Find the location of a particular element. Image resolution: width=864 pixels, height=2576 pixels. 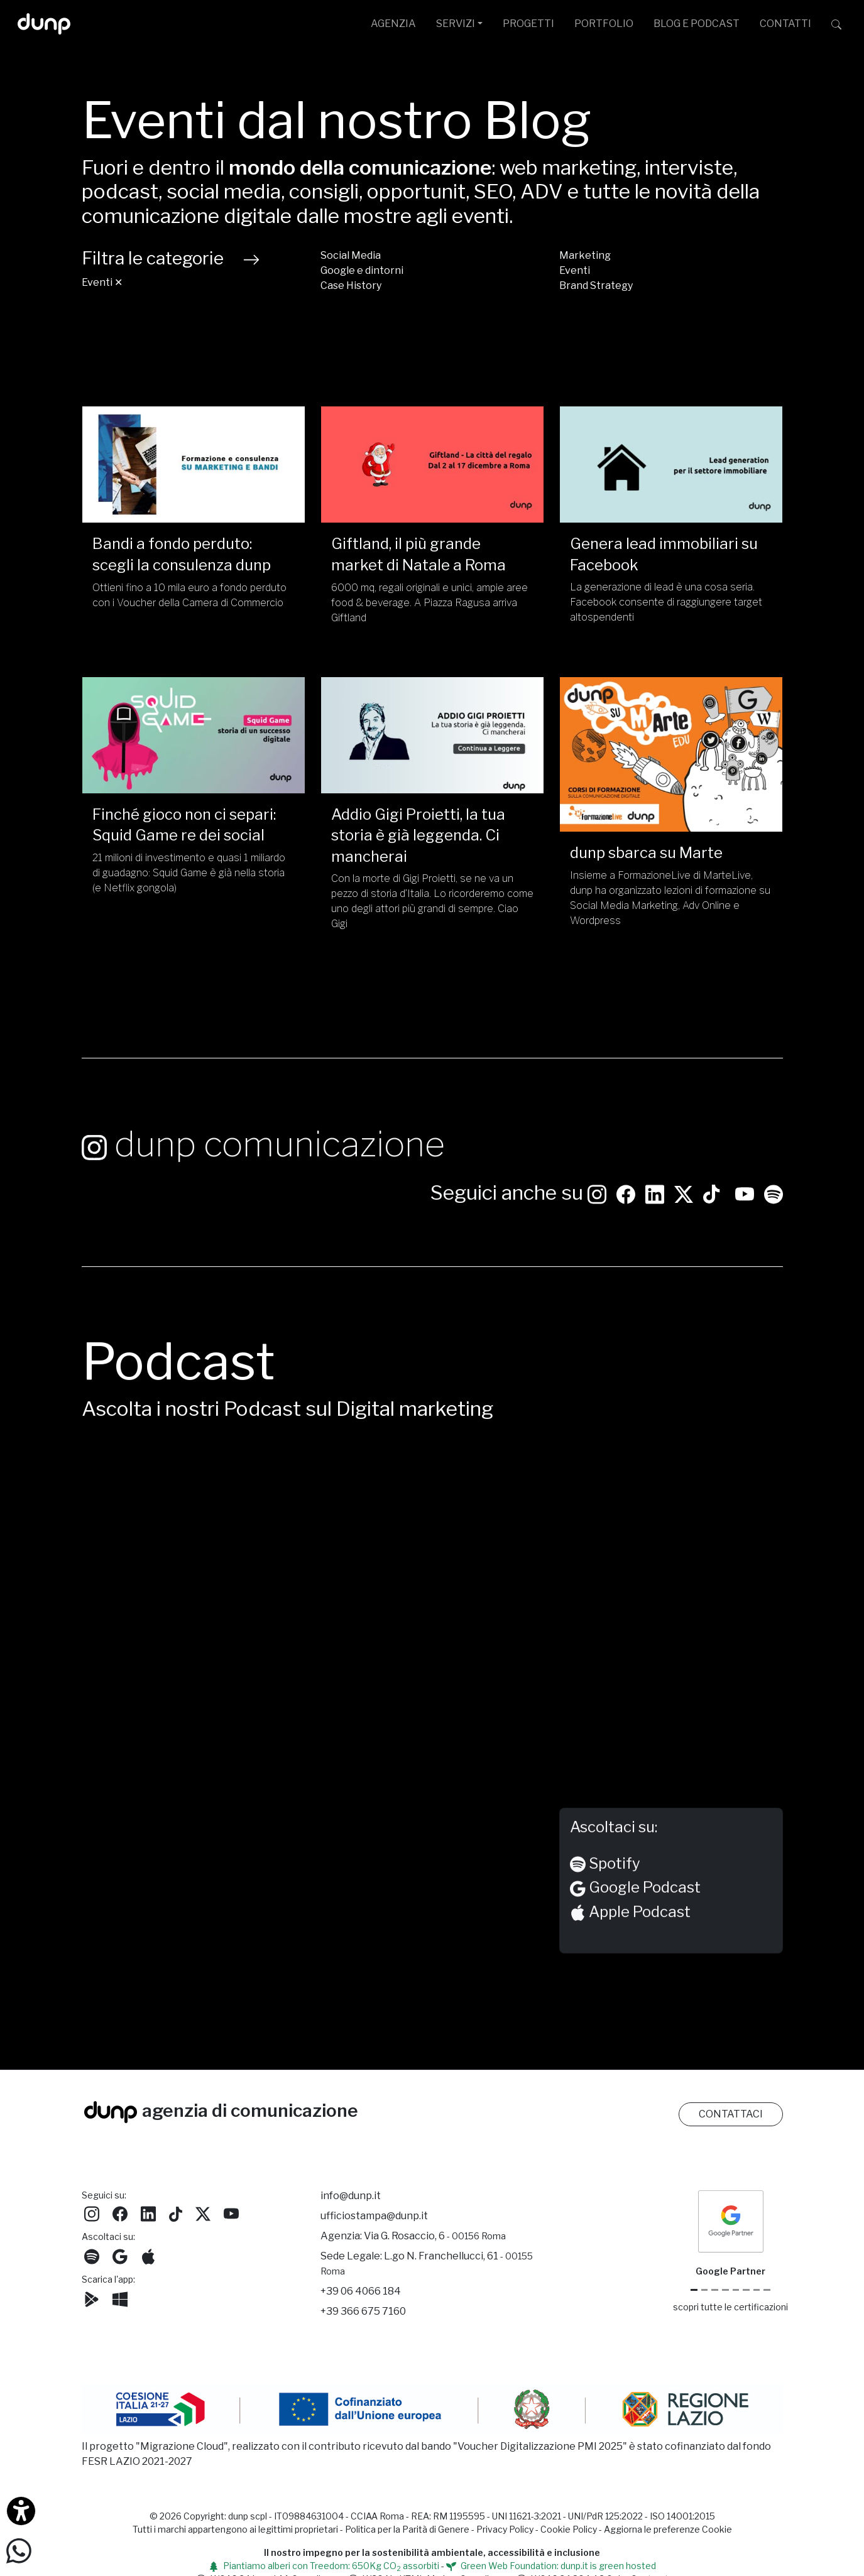

Apple Podcast is located at coordinates (630, 1891).